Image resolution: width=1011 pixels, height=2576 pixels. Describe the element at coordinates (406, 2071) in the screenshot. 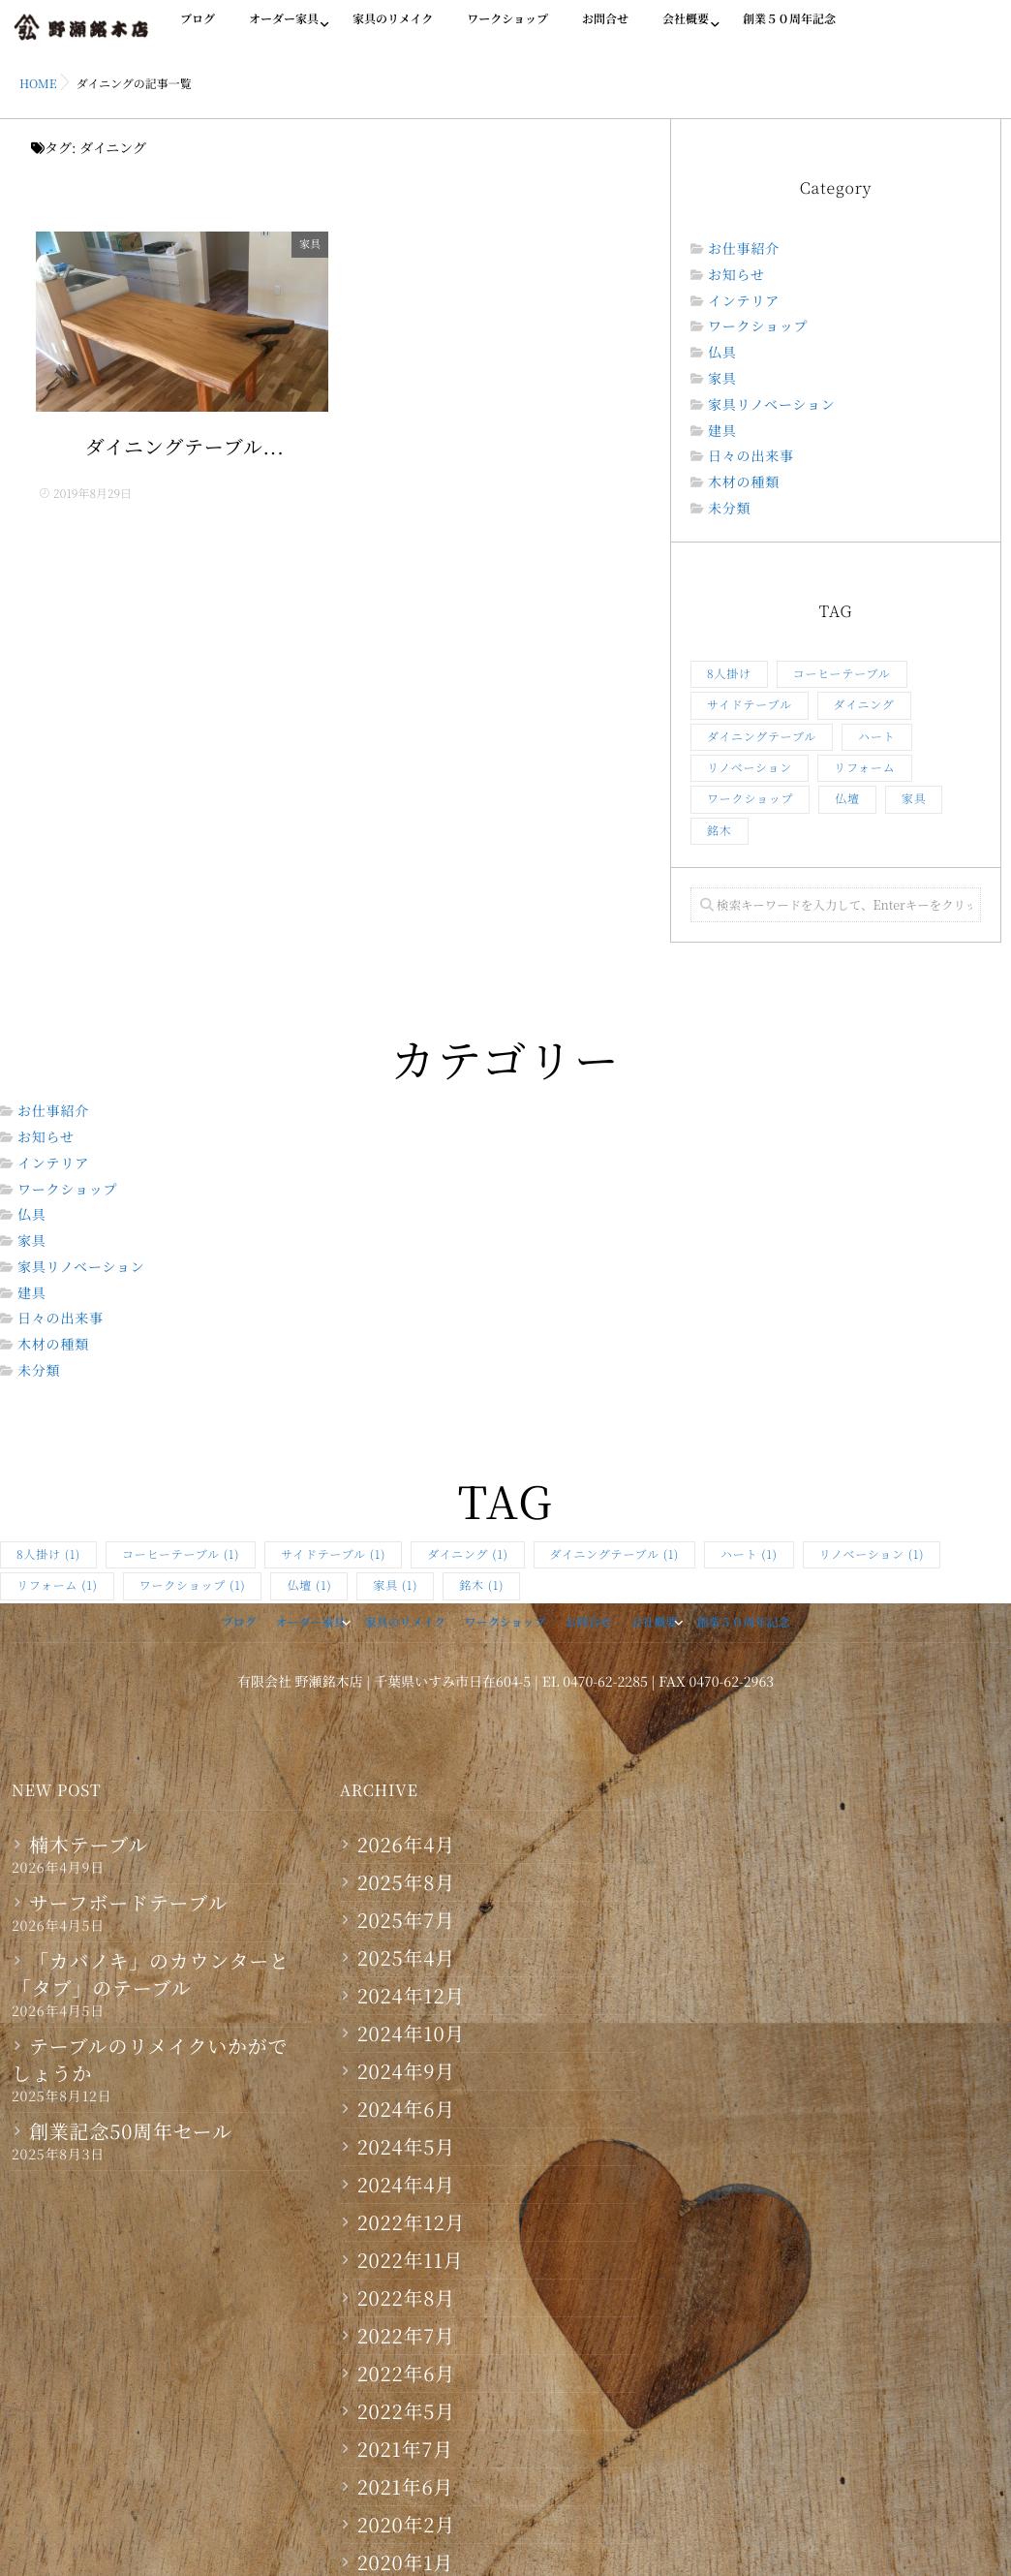

I see `2024年9月` at that location.